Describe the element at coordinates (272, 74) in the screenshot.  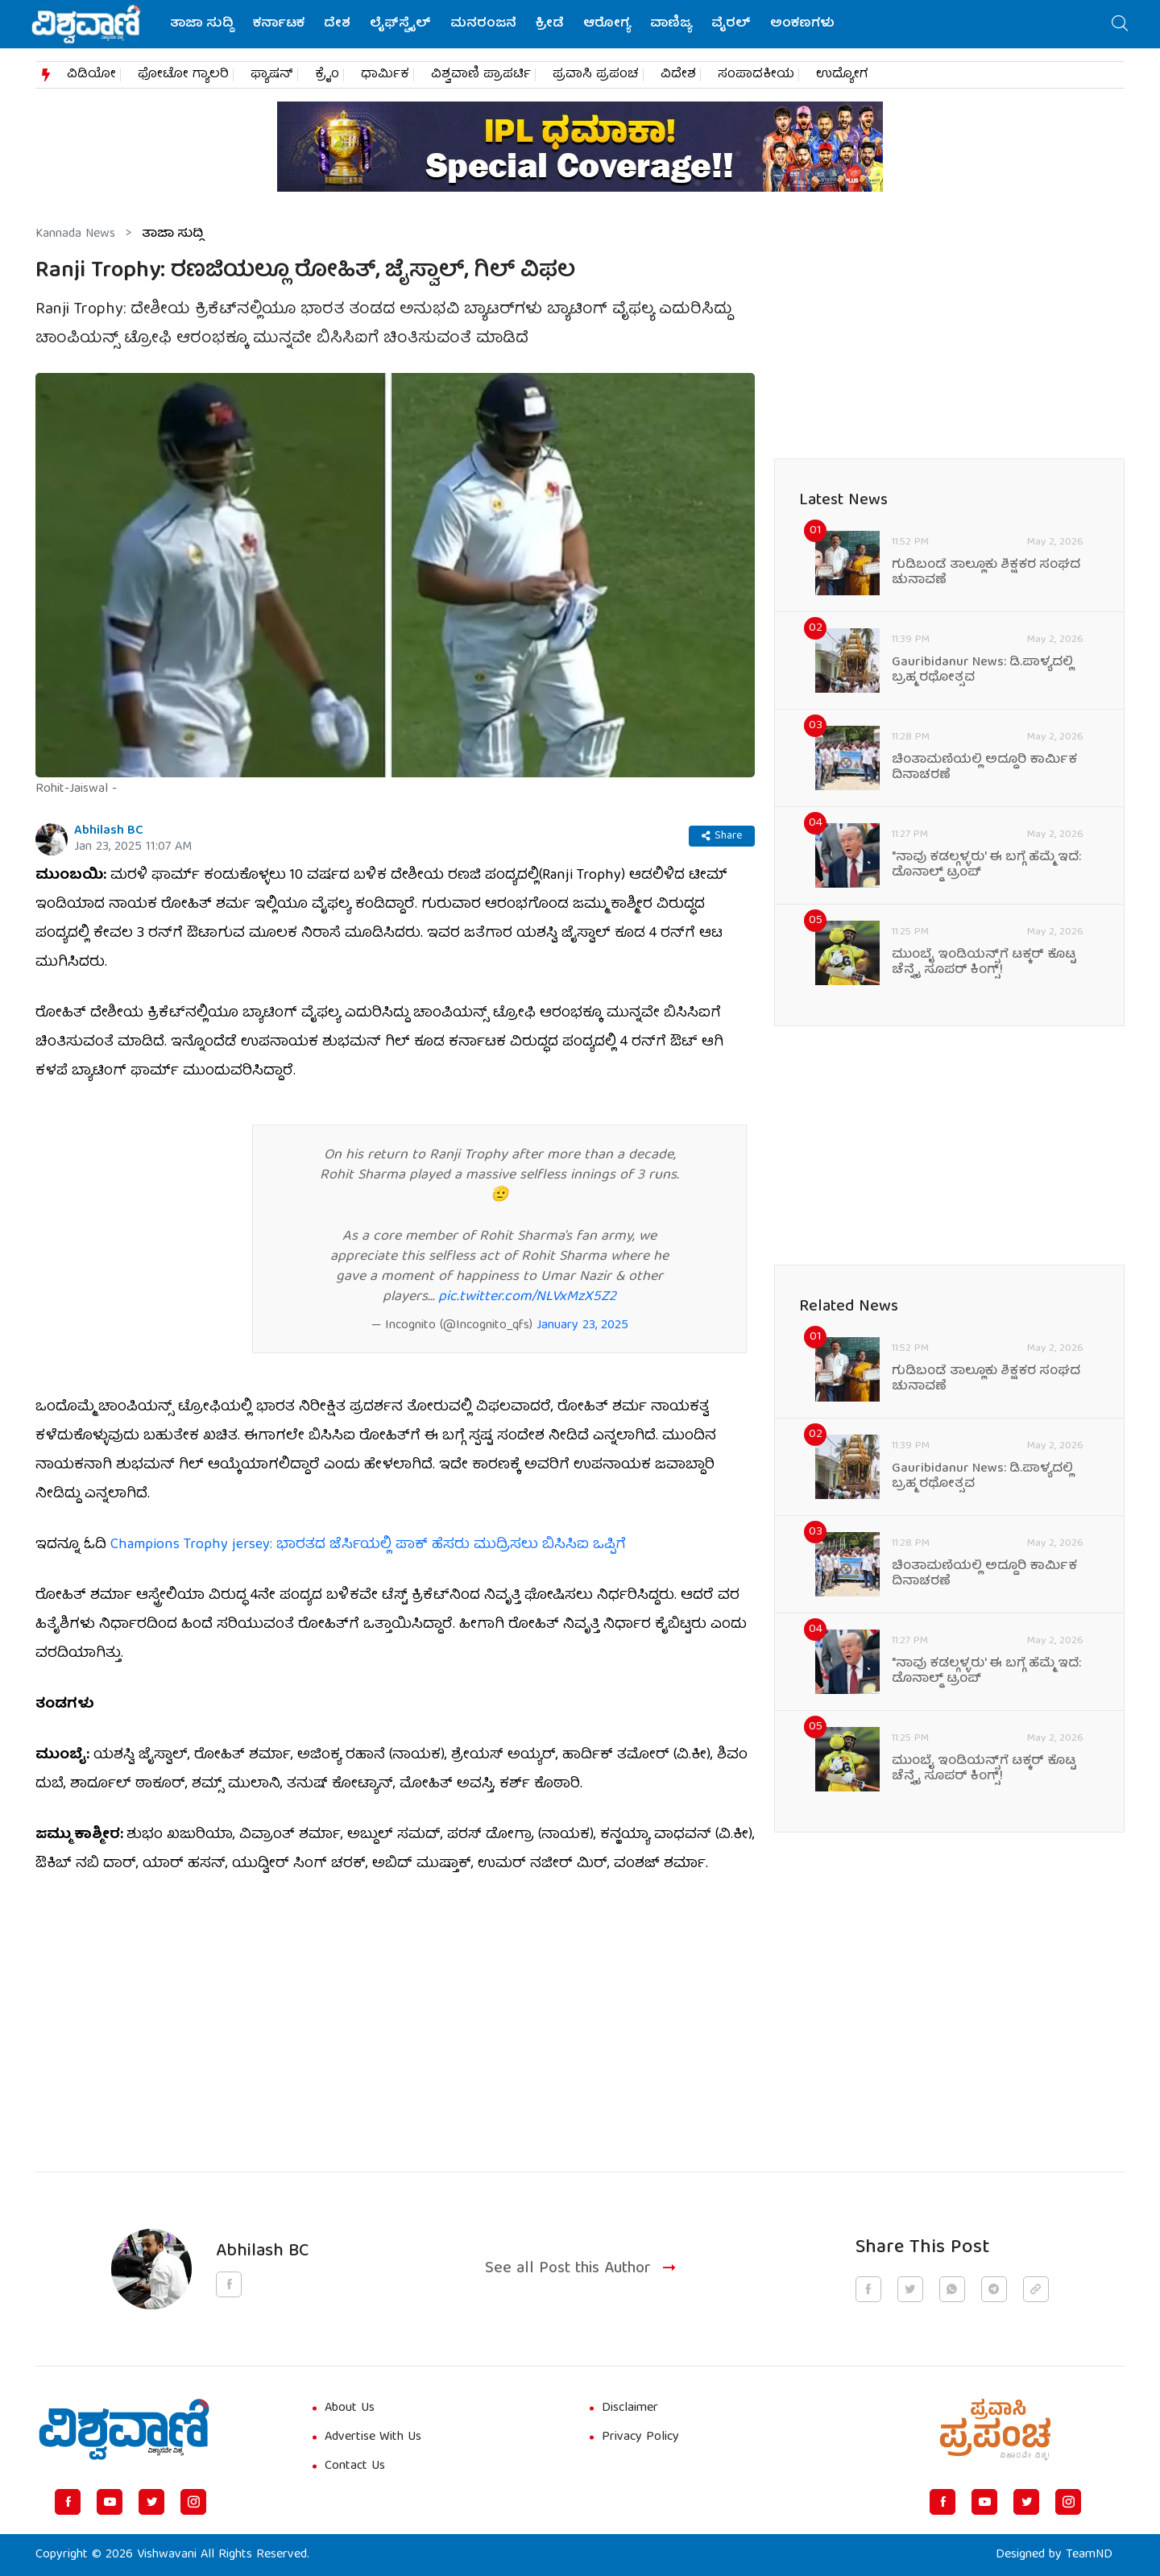
I see `ಫ್ಯಾಷನ್​` at that location.